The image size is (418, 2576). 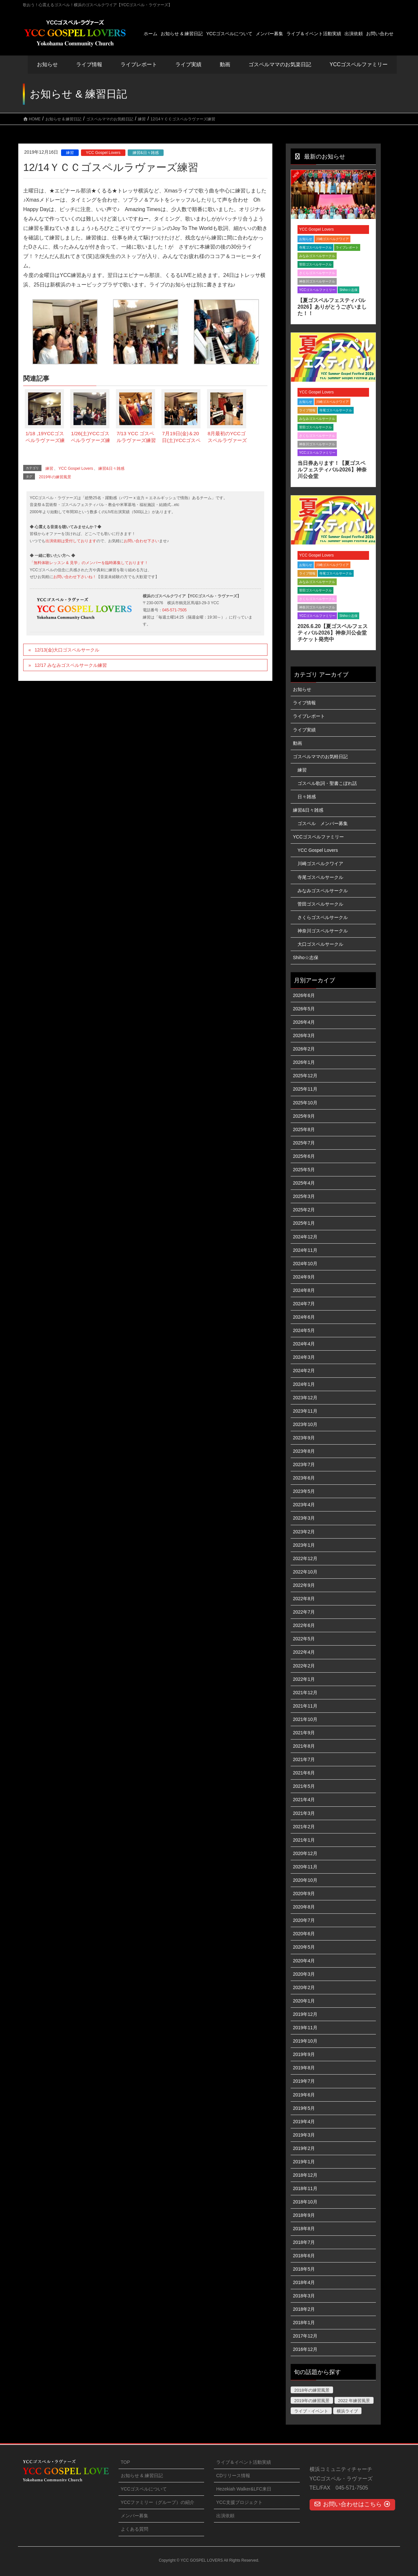 What do you see at coordinates (305, 1880) in the screenshot?
I see `2020年10月` at bounding box center [305, 1880].